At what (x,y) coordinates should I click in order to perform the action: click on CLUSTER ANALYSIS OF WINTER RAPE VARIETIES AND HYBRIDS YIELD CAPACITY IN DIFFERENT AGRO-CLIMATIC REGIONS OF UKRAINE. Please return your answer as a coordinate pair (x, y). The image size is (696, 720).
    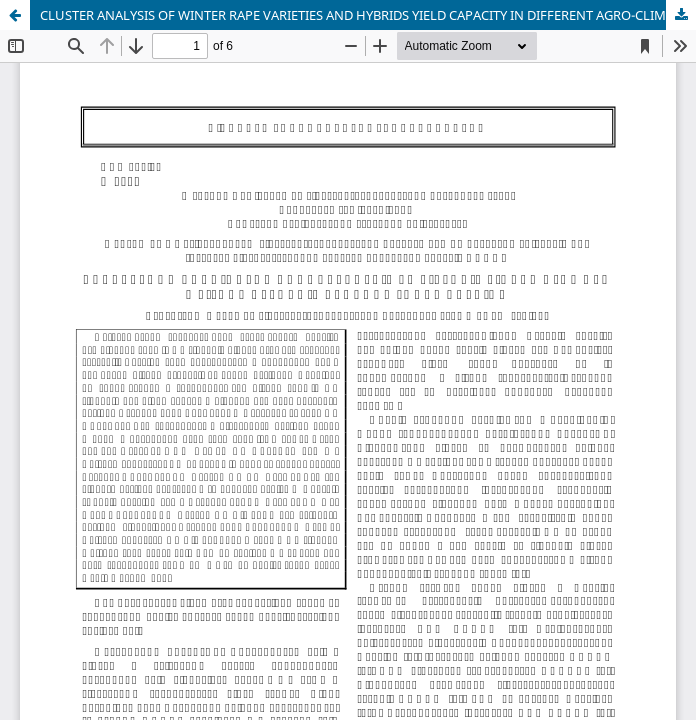
    Looking at the image, I should click on (368, 15).